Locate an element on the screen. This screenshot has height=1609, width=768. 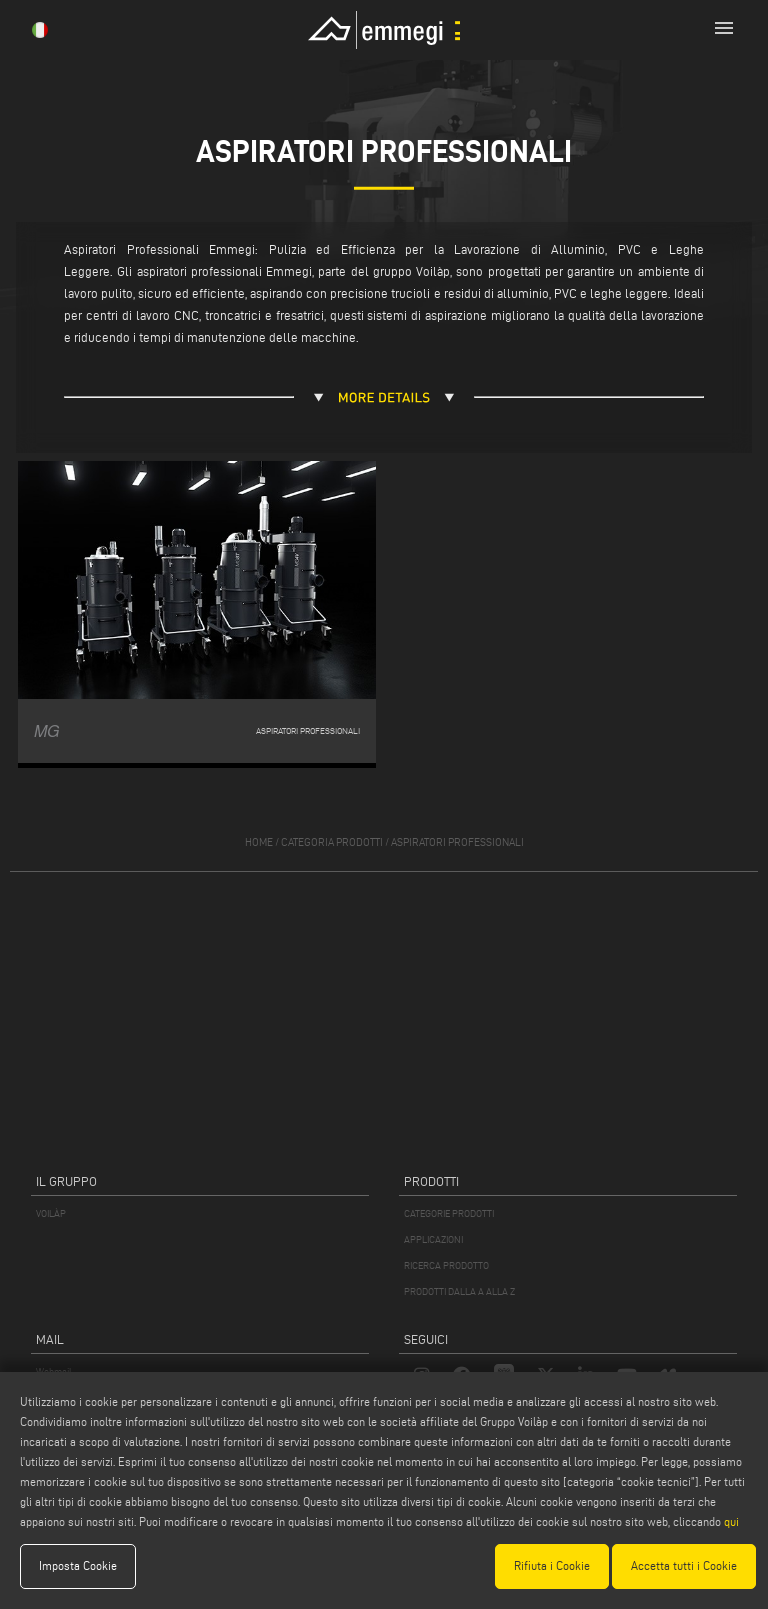
CATEGORIE PRODOTTI is located at coordinates (449, 1213).